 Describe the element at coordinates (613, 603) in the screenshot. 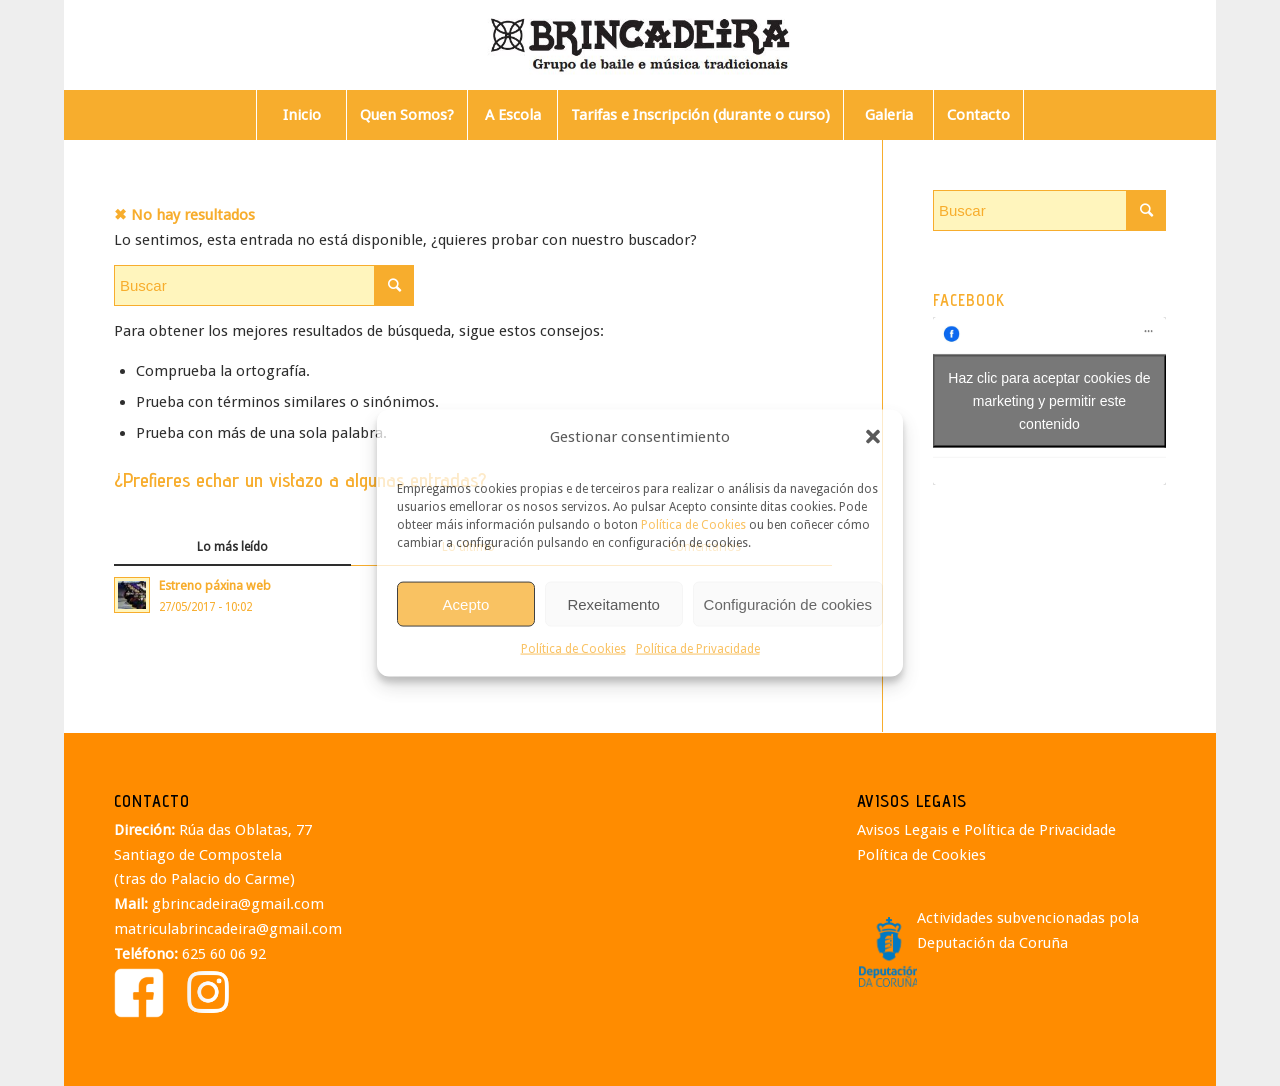

I see `Rexeitamento` at that location.